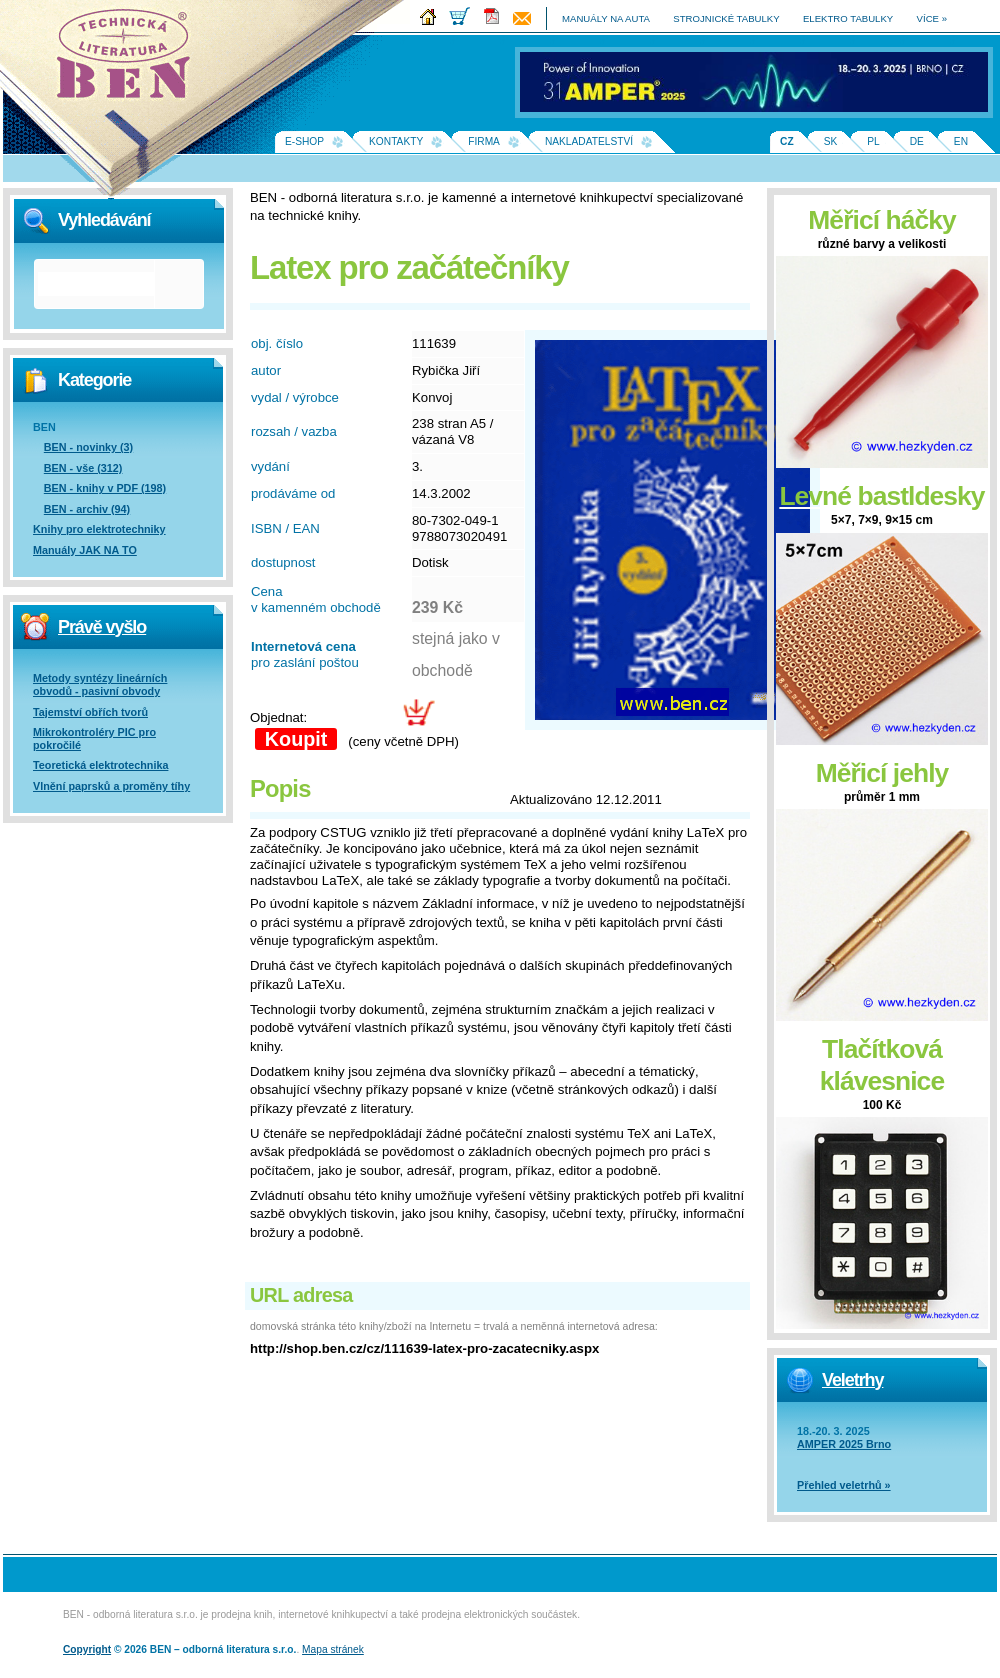  Describe the element at coordinates (83, 468) in the screenshot. I see `BEN - vše (312)` at that location.